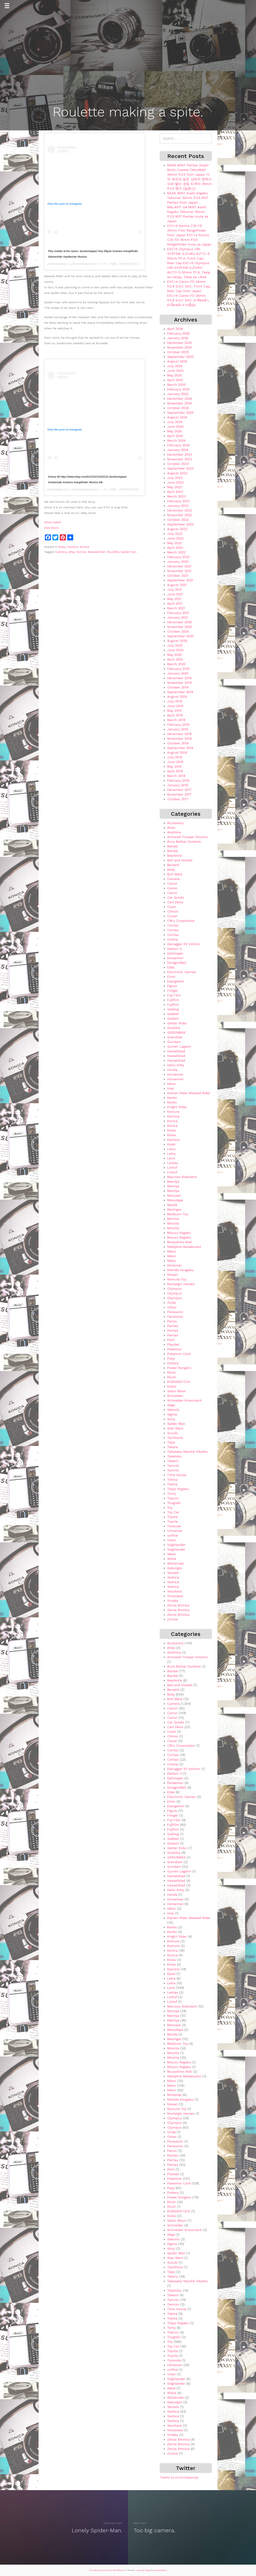  Describe the element at coordinates (180, 412) in the screenshot. I see `September 2024` at that location.